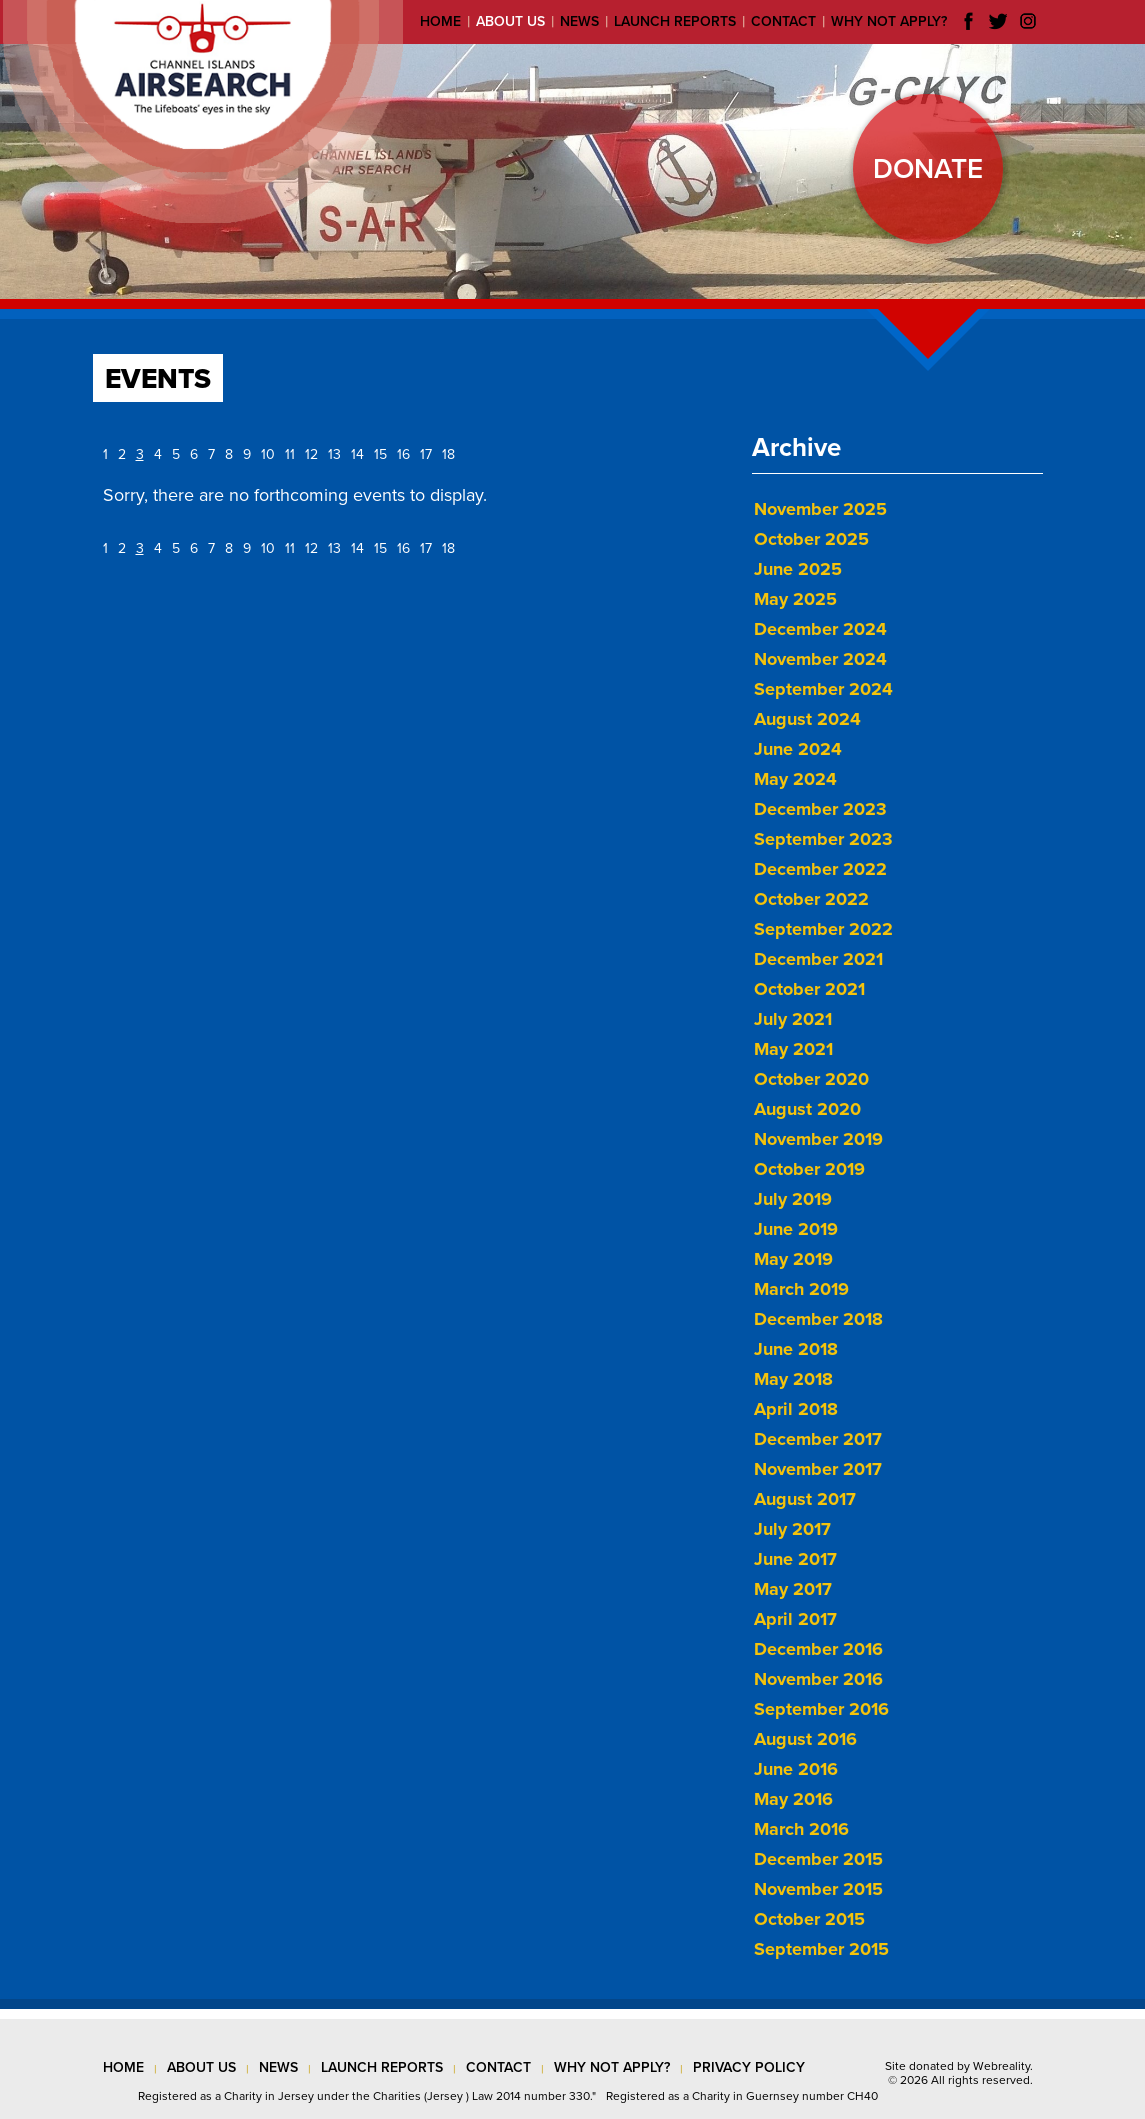  I want to click on May 2017, so click(793, 1589).